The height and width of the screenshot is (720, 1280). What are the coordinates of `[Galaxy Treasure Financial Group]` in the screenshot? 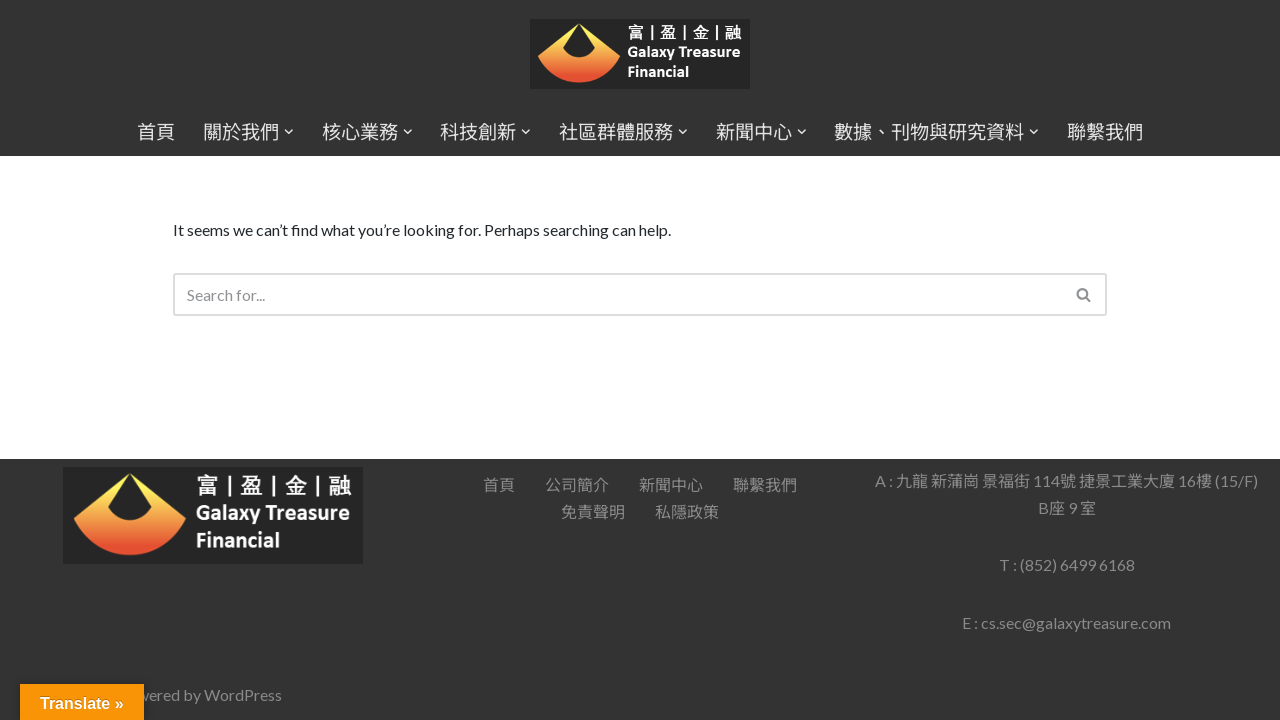 It's located at (640, 54).